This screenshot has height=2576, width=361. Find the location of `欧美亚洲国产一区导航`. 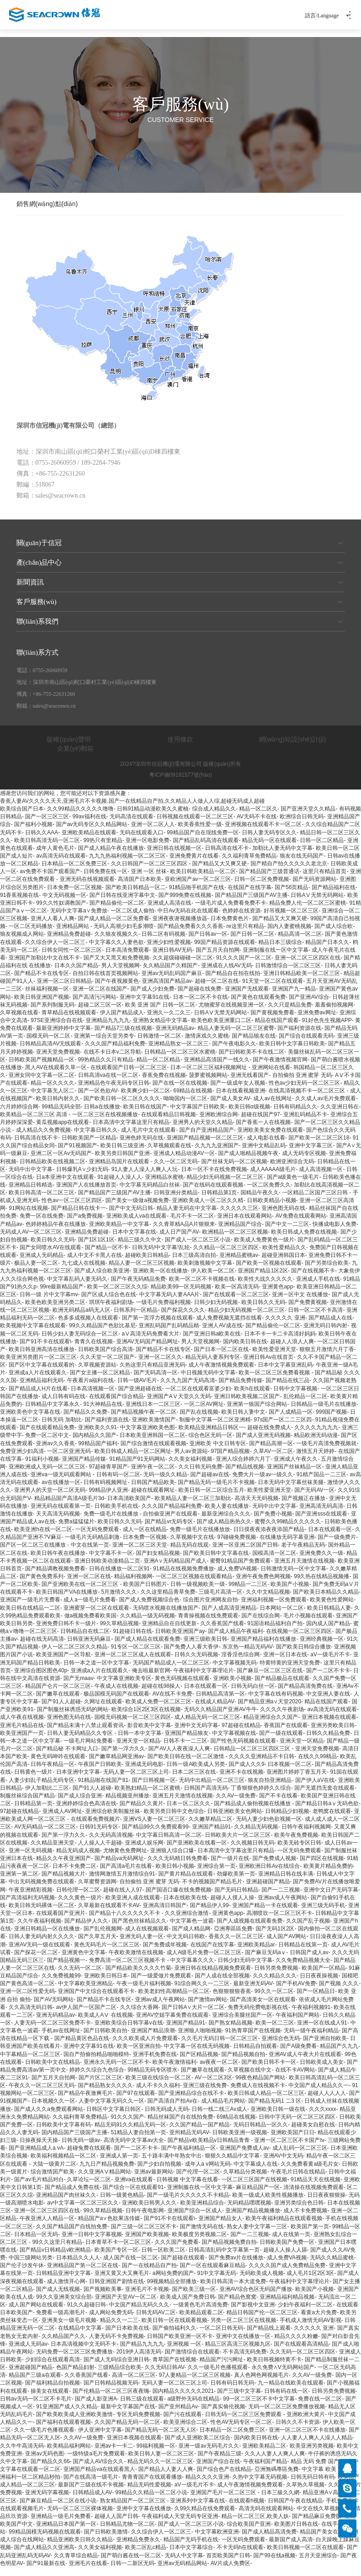

欧美亚洲国产一区导航 is located at coordinates (63, 1663).